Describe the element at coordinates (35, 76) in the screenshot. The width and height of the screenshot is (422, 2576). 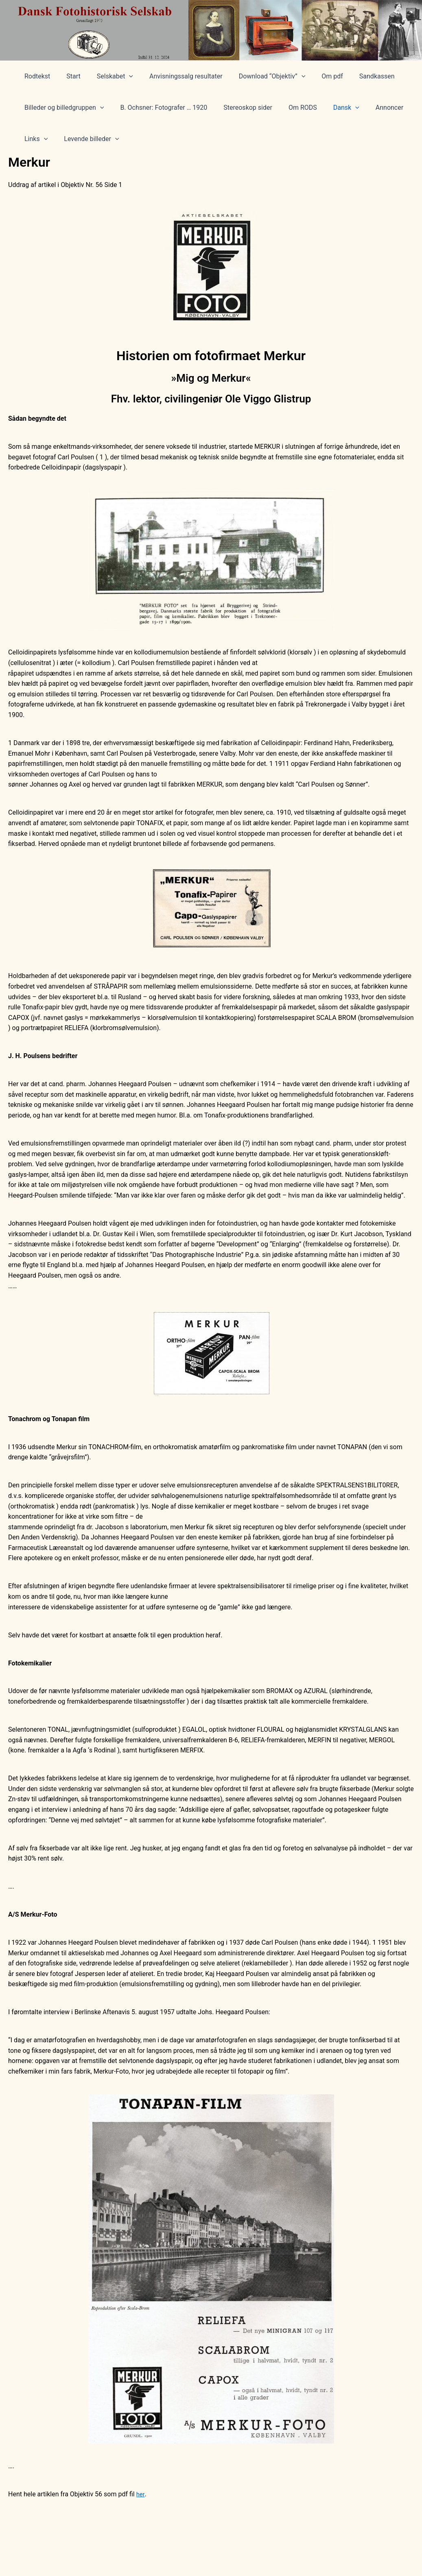
I see `Rodtekst` at that location.